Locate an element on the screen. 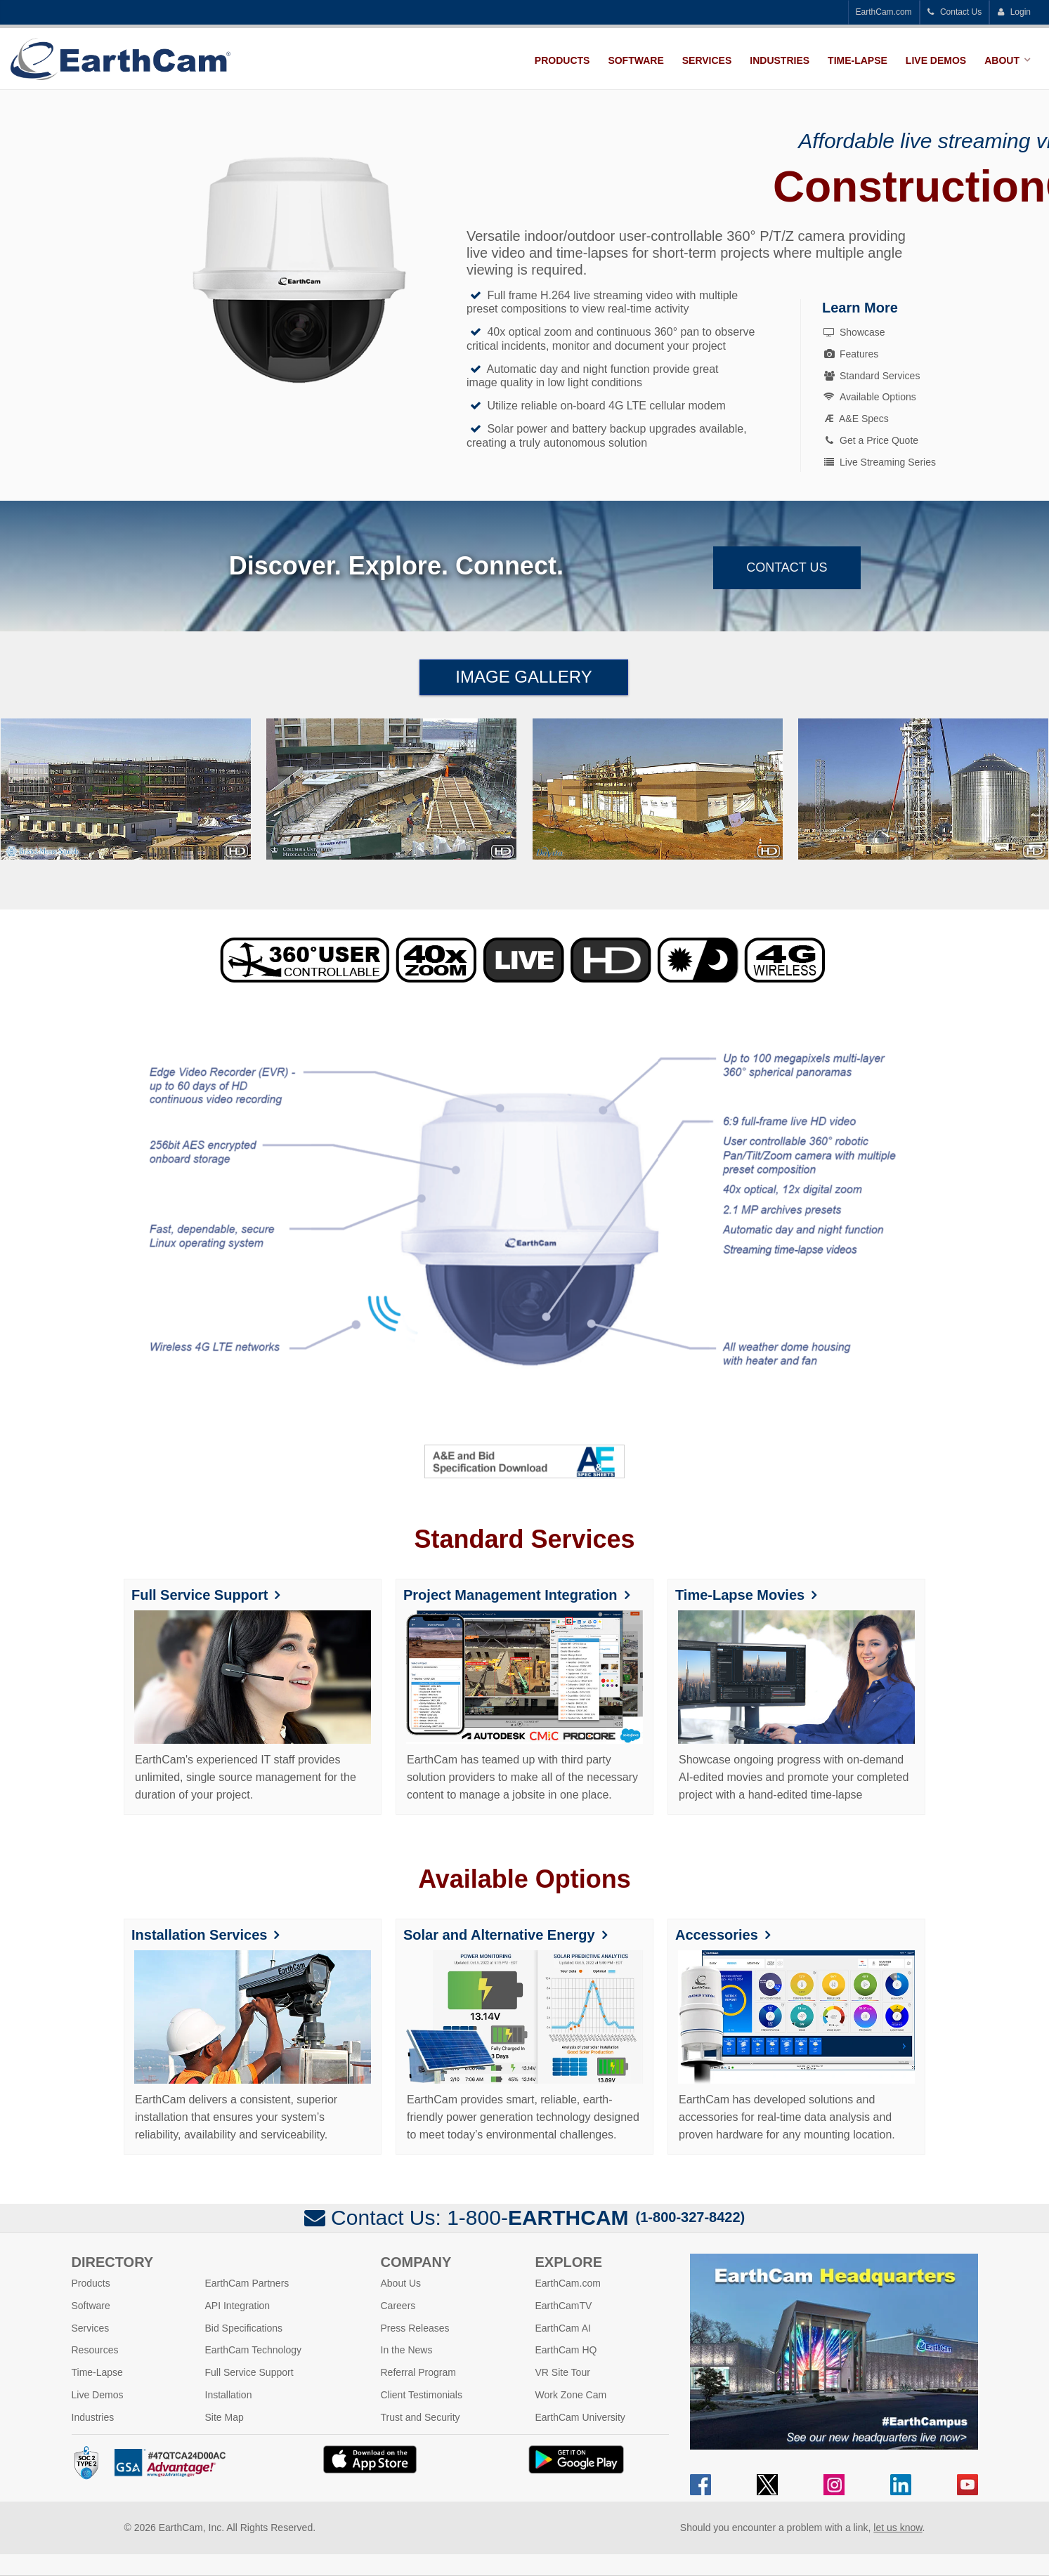 The width and height of the screenshot is (1049, 2576). EarthCamTV is located at coordinates (563, 2305).